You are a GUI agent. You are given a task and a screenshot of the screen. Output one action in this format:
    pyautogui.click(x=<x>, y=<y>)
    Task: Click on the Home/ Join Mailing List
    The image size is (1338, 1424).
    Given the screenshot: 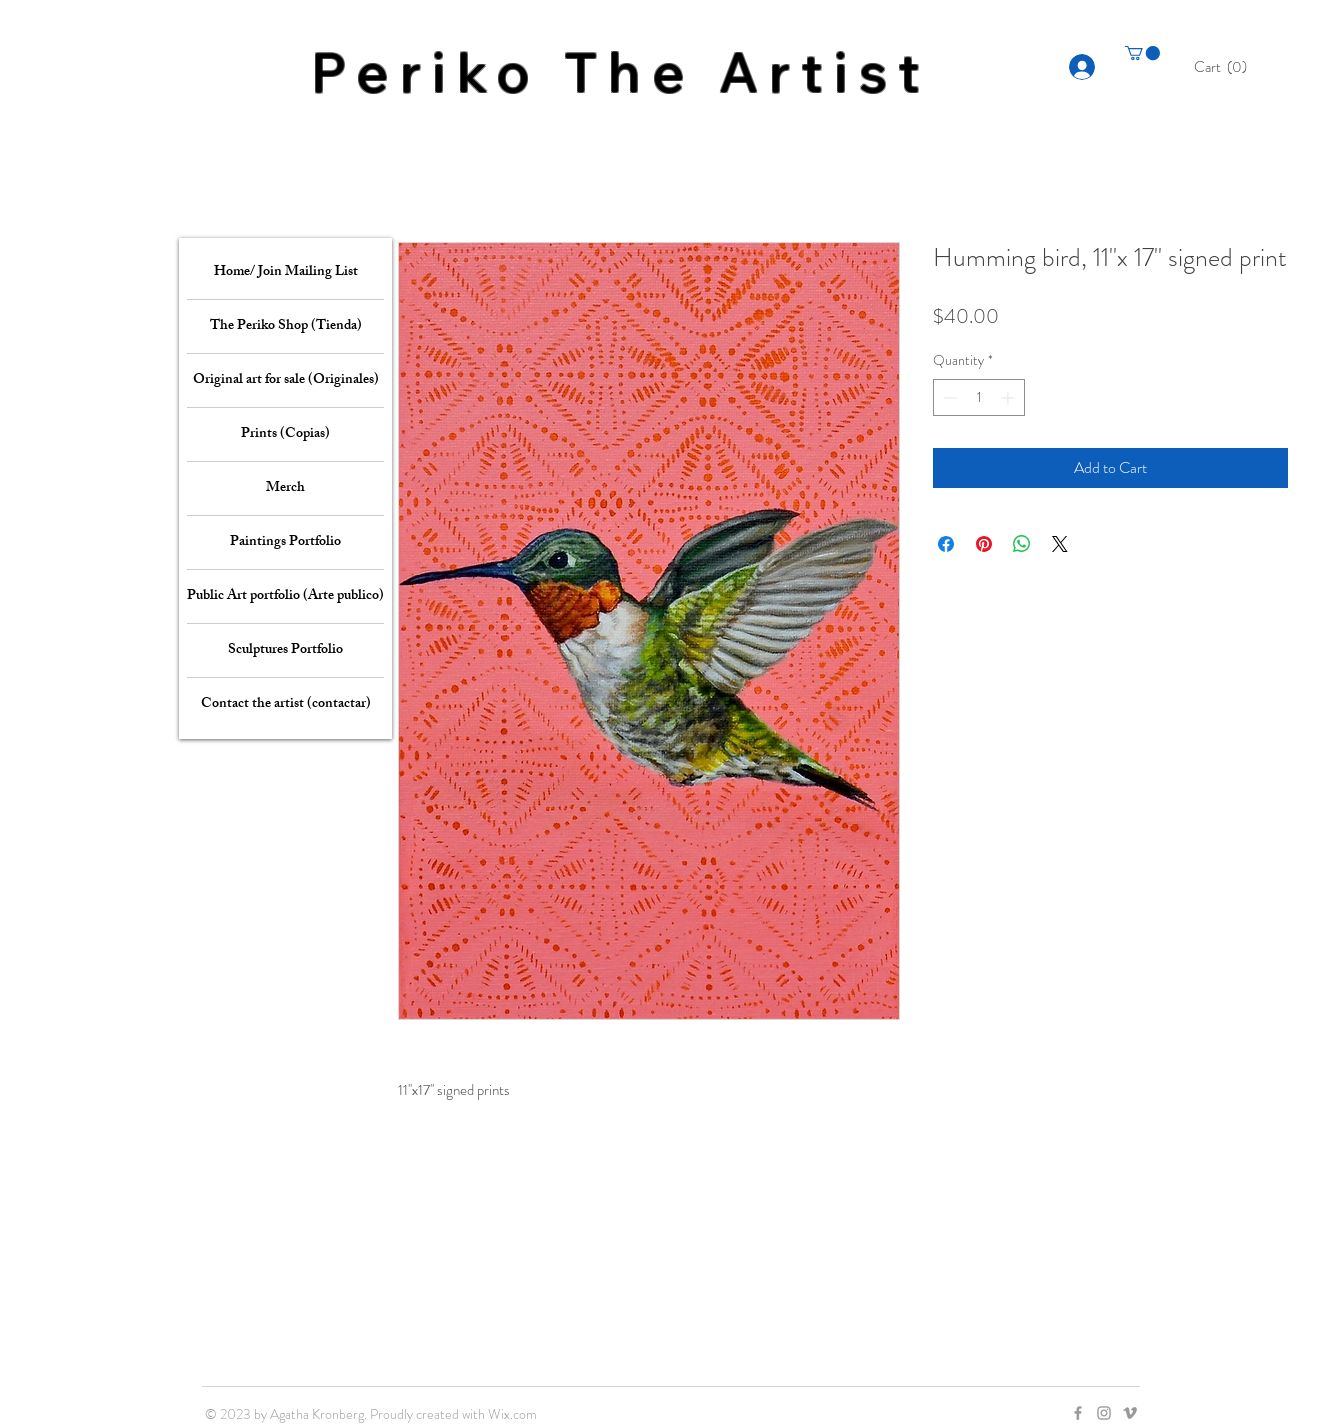 What is the action you would take?
    pyautogui.click(x=286, y=272)
    